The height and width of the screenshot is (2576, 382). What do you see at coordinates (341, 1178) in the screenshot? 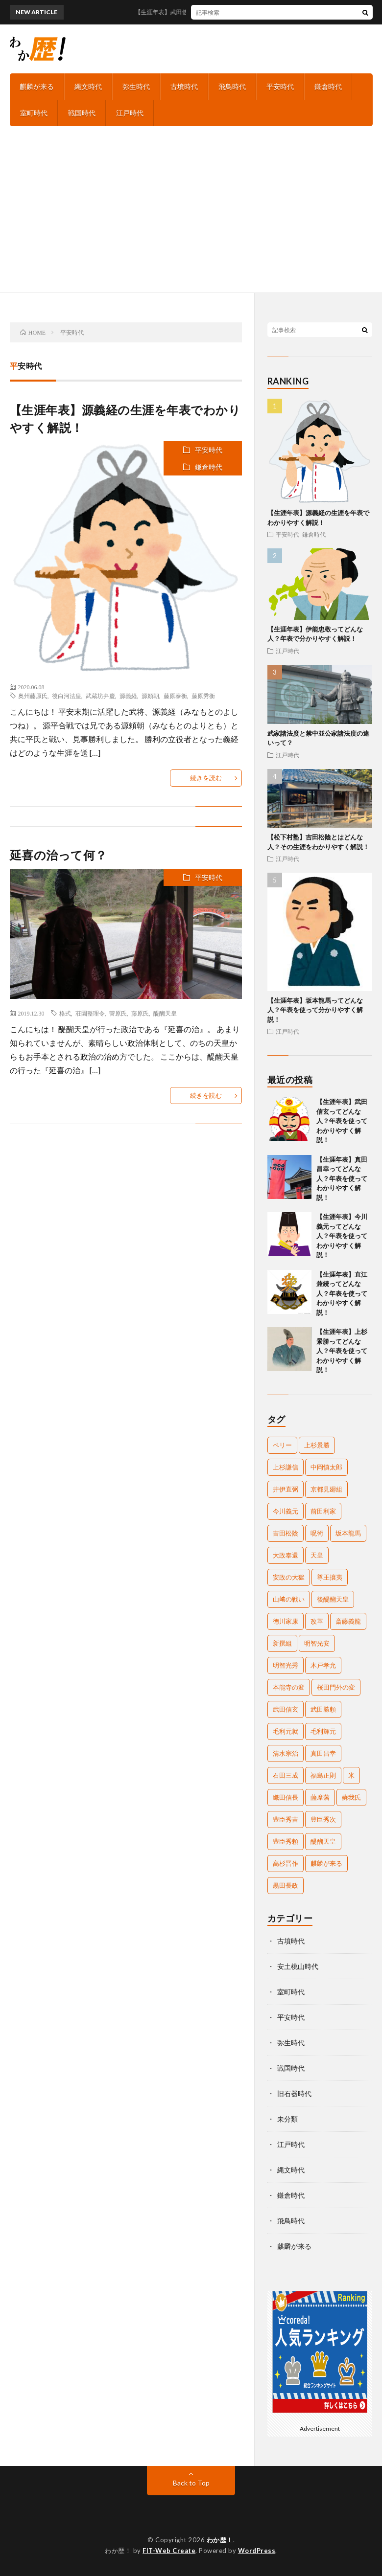
I see `【生涯年表】真田昌幸ってどんな人？年表を使ってわかりやすく解説！` at bounding box center [341, 1178].